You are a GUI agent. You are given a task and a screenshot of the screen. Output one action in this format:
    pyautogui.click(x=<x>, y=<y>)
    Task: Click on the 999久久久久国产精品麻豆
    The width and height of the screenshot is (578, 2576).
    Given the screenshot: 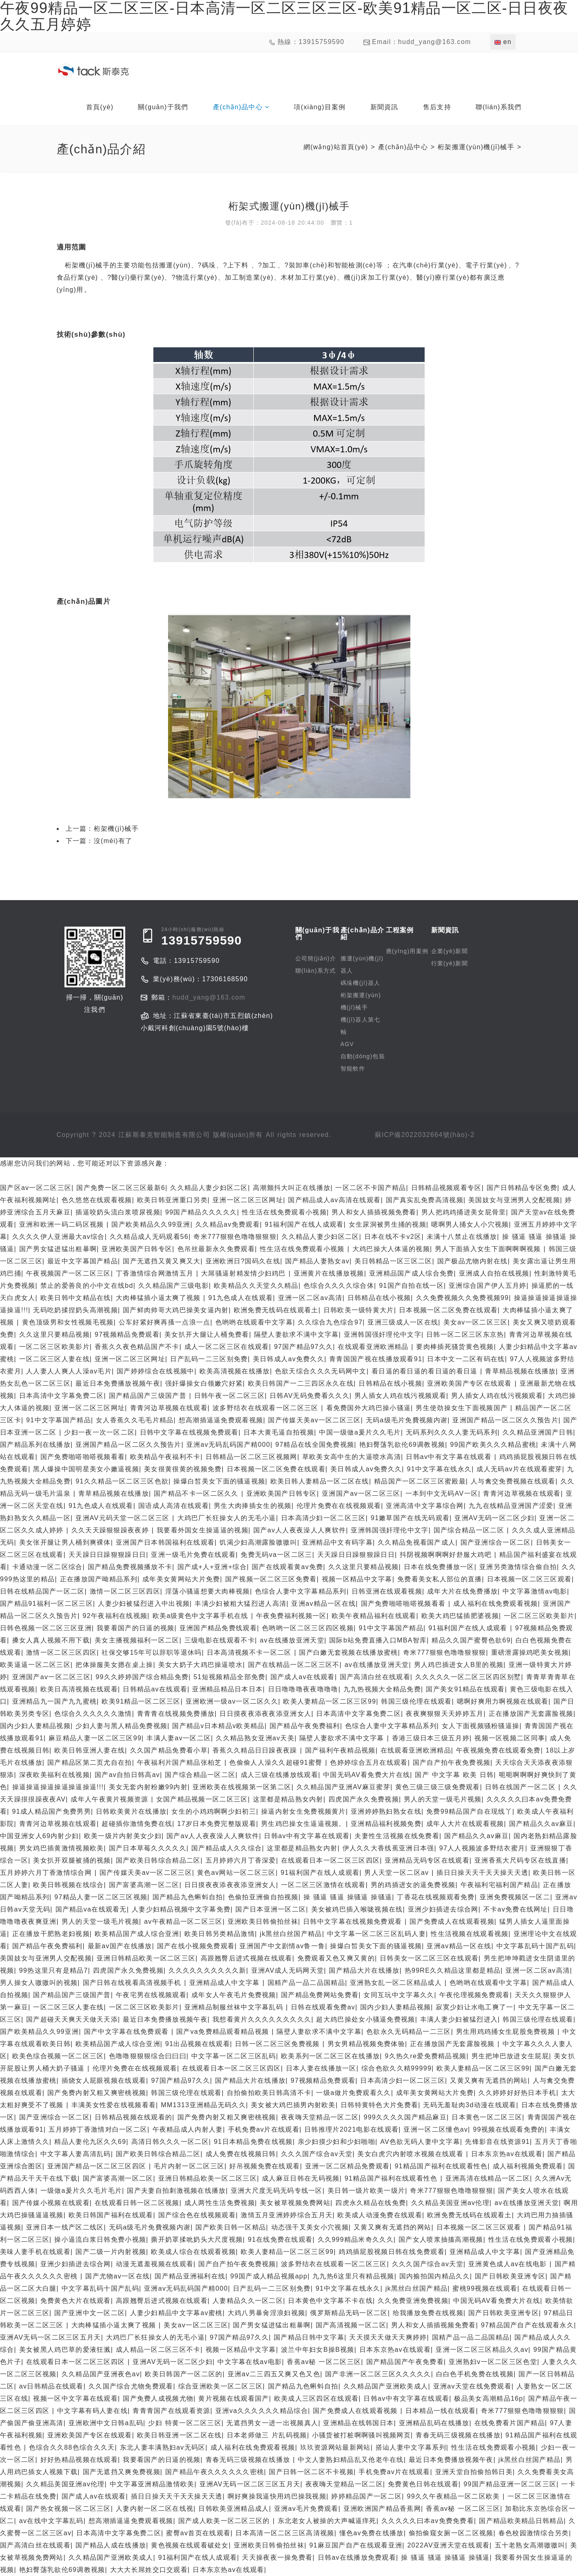 What is the action you would take?
    pyautogui.click(x=405, y=2117)
    